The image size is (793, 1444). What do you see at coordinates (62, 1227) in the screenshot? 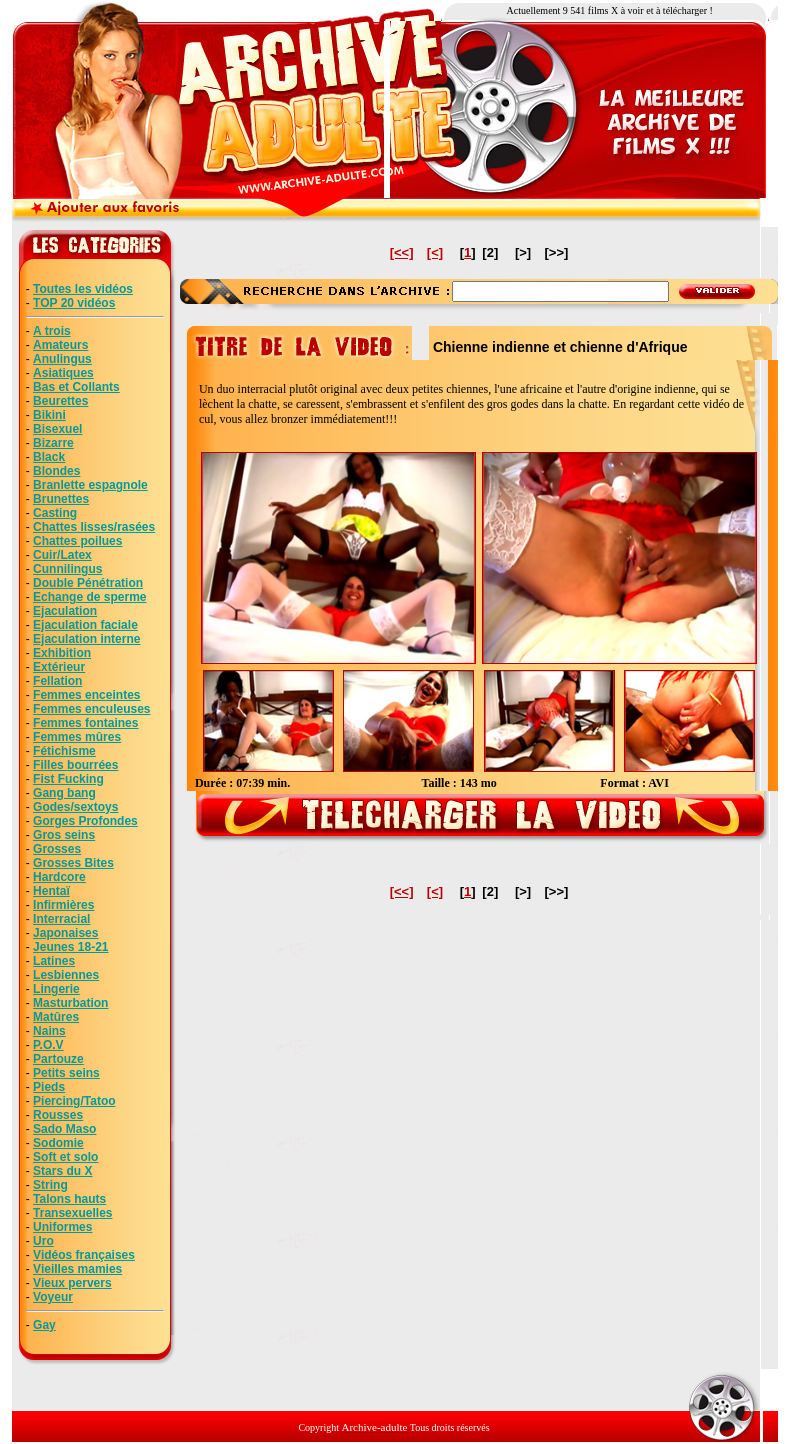
I see `Uniformes` at bounding box center [62, 1227].